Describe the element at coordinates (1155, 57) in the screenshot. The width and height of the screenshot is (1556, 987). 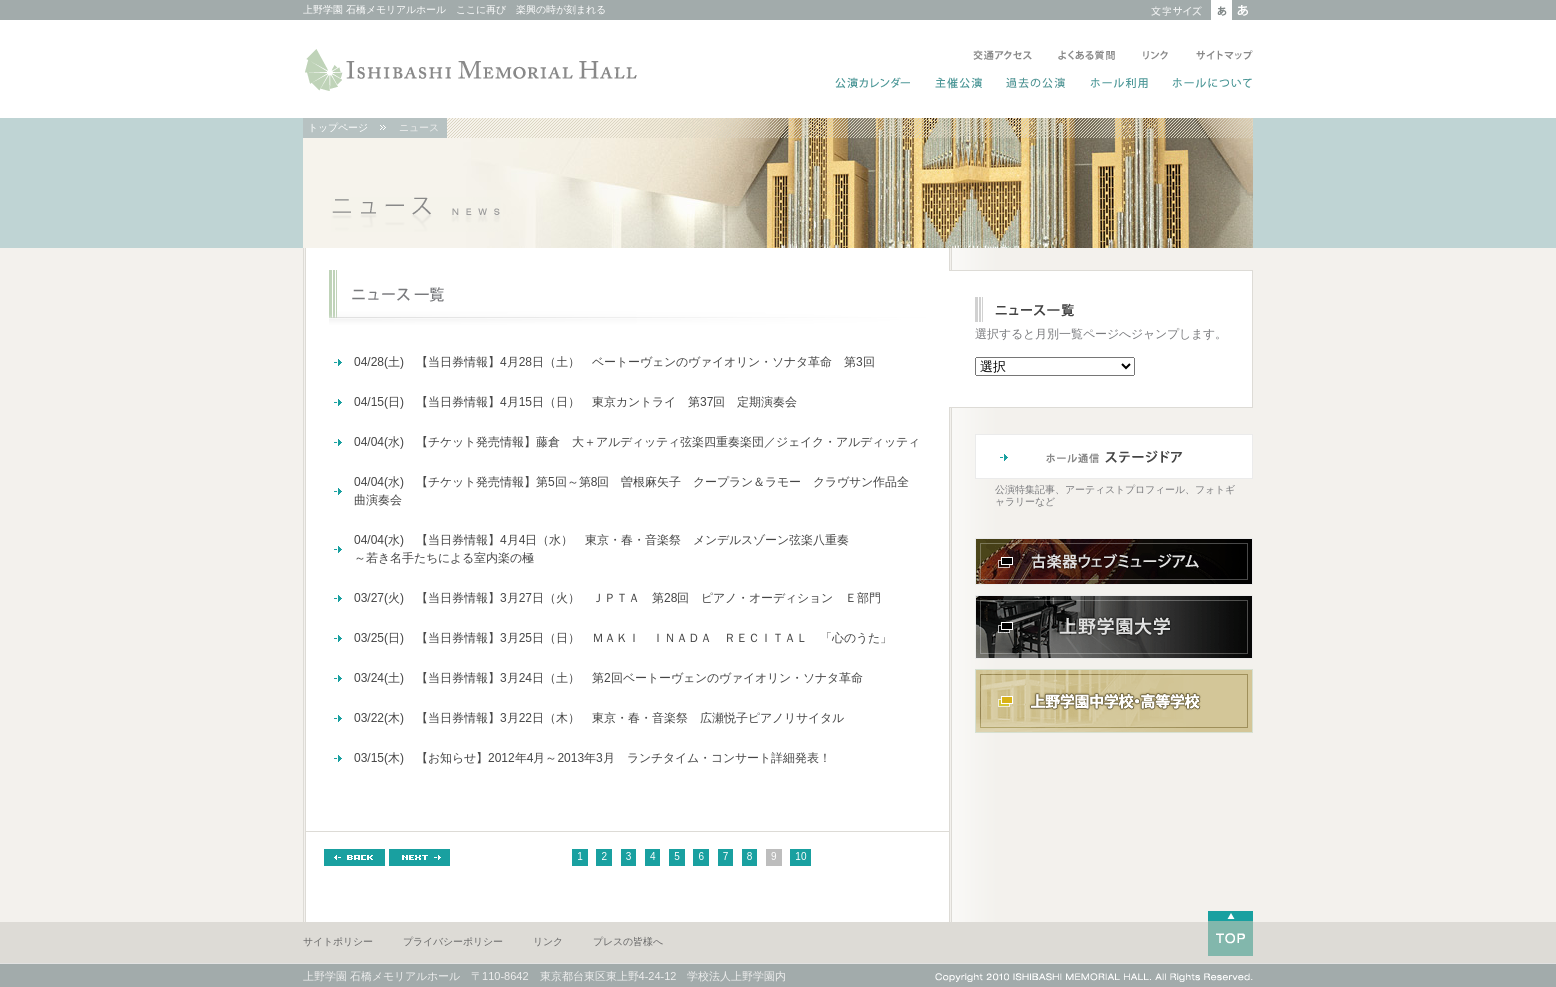
I see `リンク` at that location.